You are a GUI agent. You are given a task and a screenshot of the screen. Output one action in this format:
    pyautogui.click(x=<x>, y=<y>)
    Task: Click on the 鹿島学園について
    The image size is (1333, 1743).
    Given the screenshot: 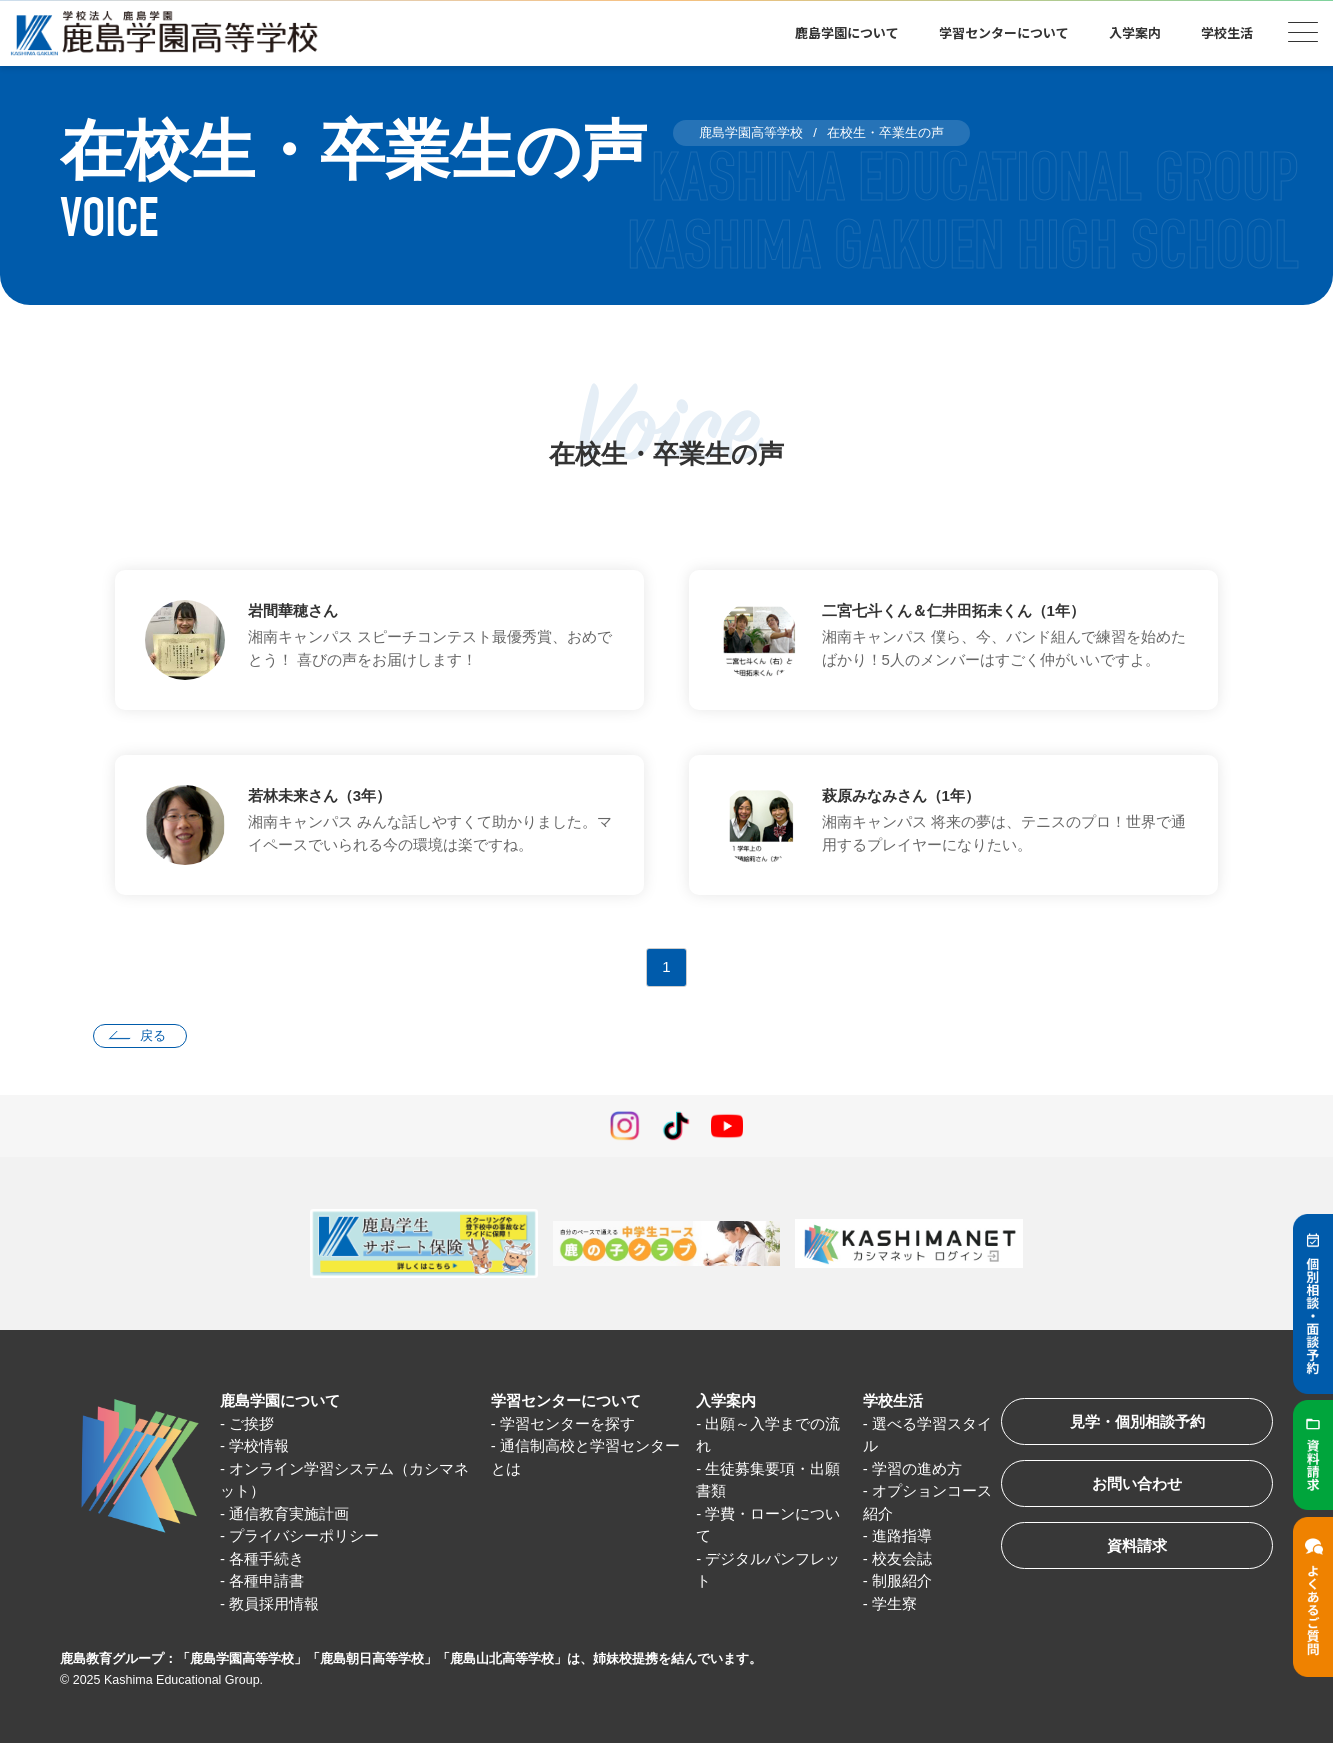 What is the action you would take?
    pyautogui.click(x=847, y=32)
    